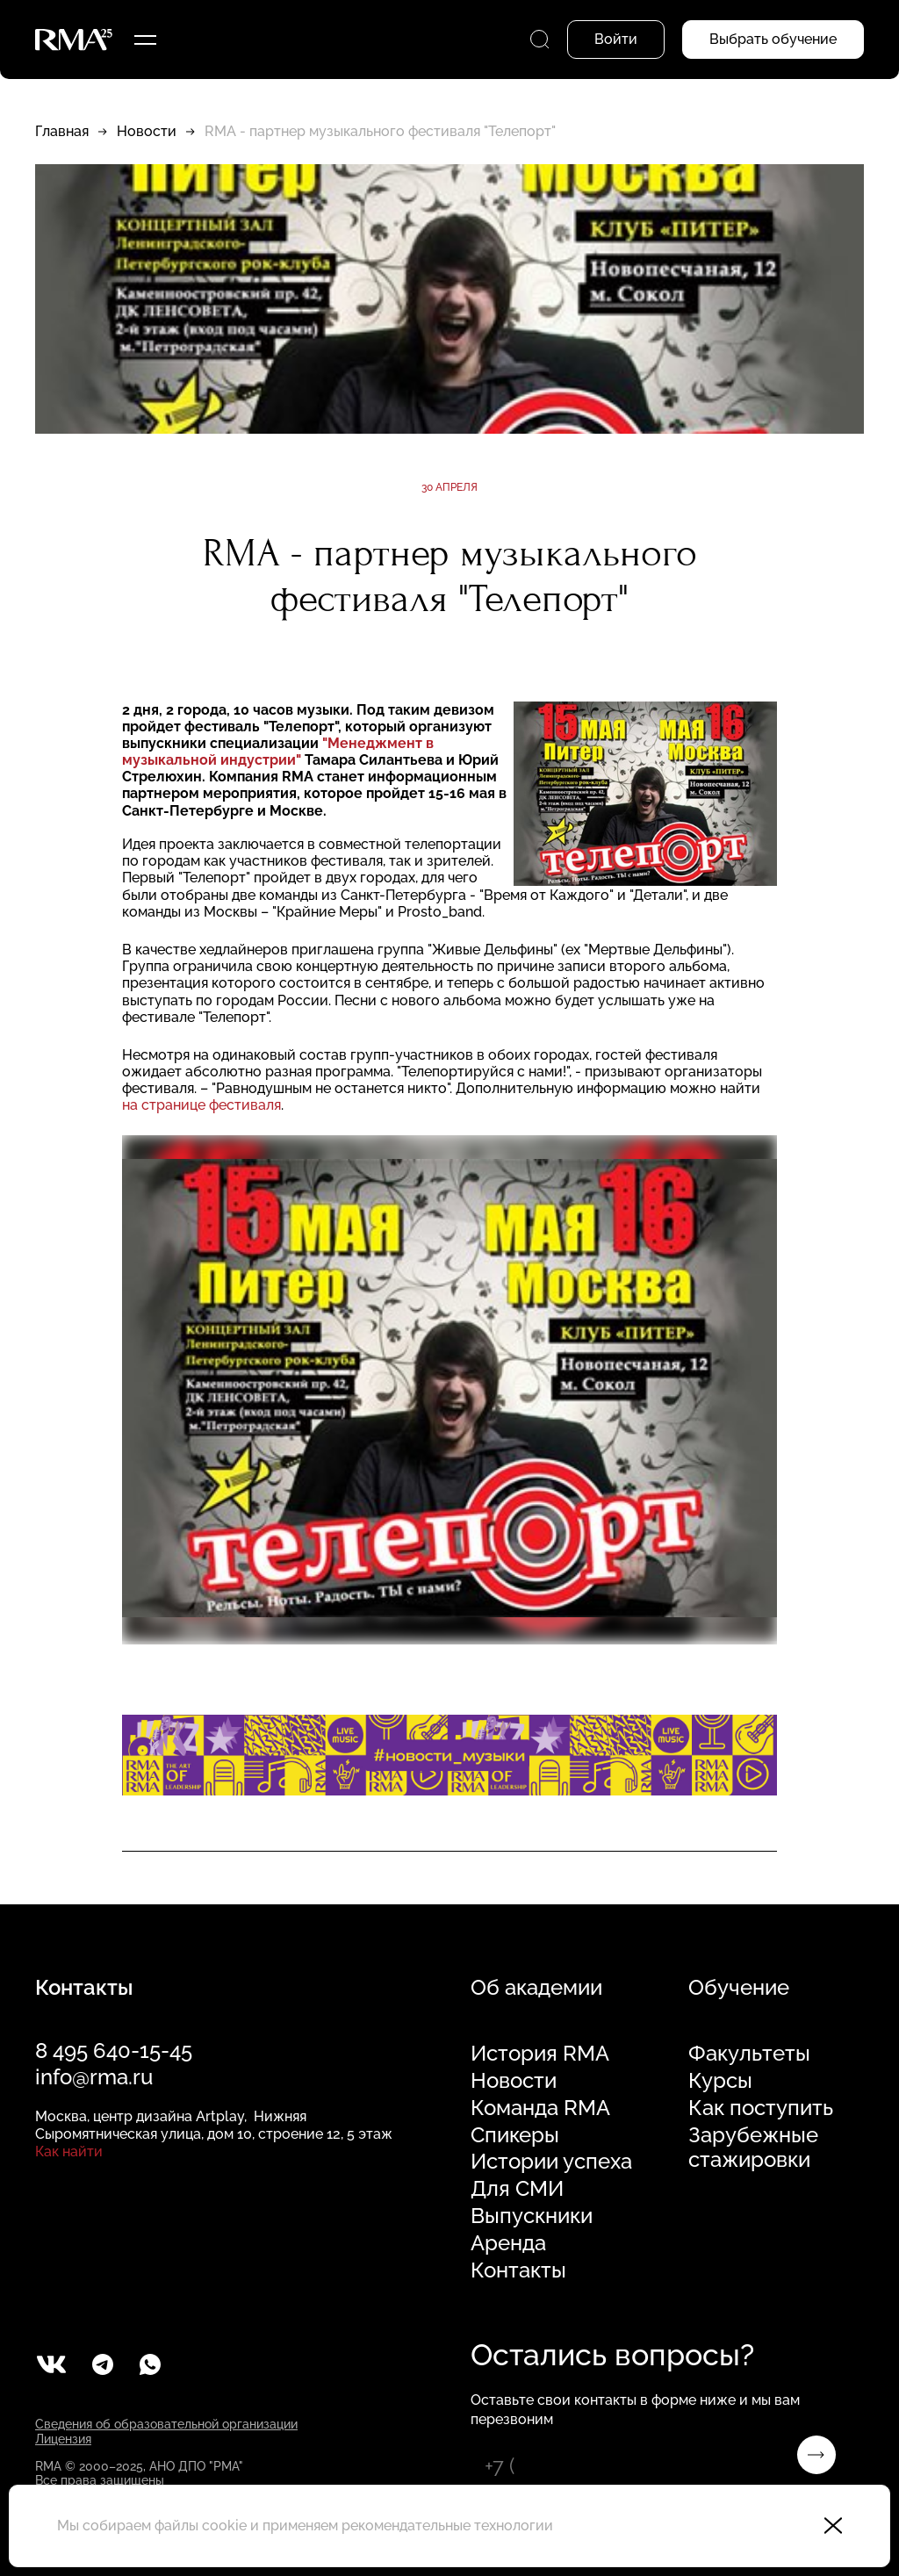 The height and width of the screenshot is (2576, 899). I want to click on Для СМИ, so click(517, 2189).